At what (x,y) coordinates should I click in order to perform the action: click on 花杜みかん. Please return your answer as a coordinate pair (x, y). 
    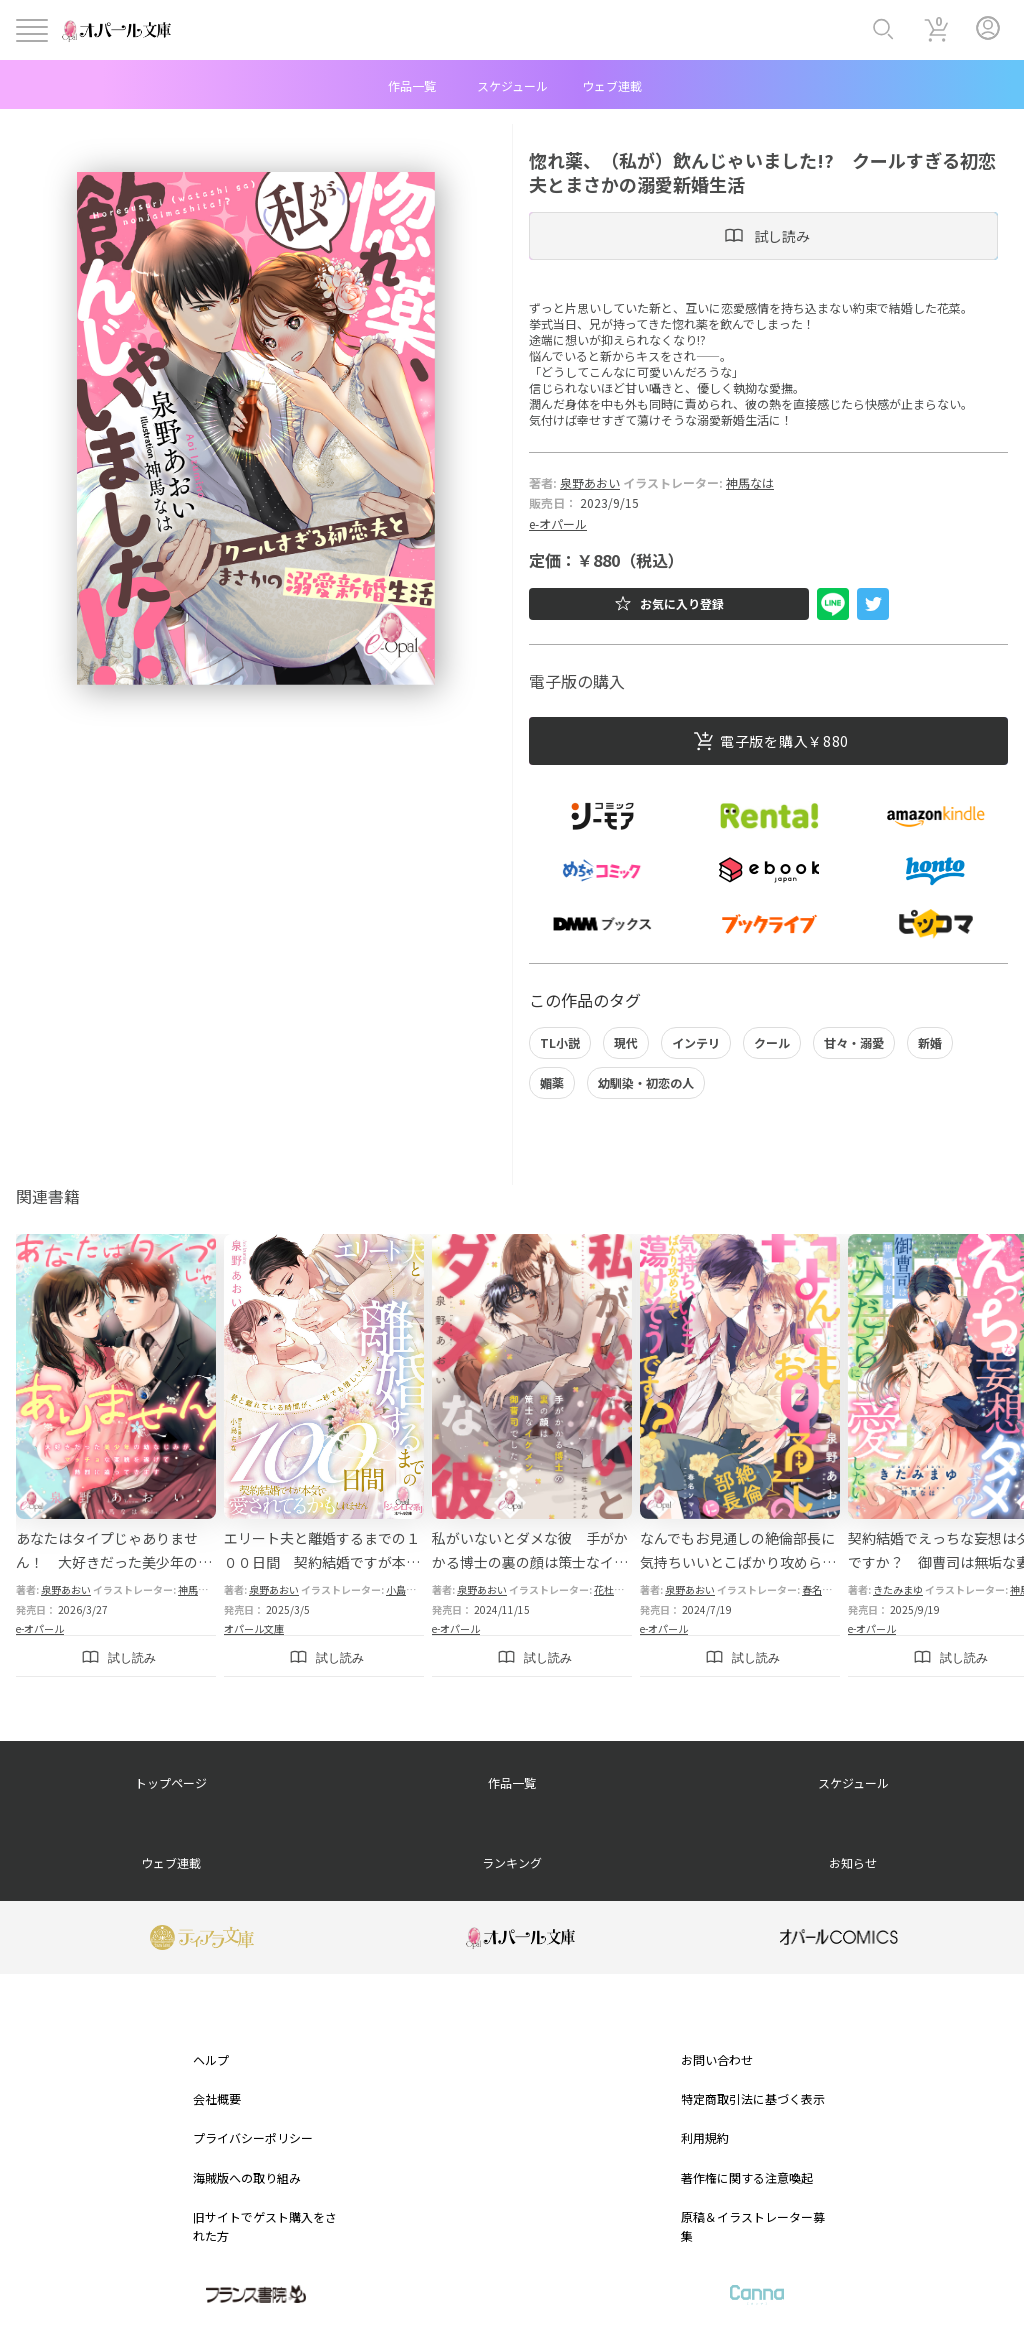
    Looking at the image, I should click on (619, 1589).